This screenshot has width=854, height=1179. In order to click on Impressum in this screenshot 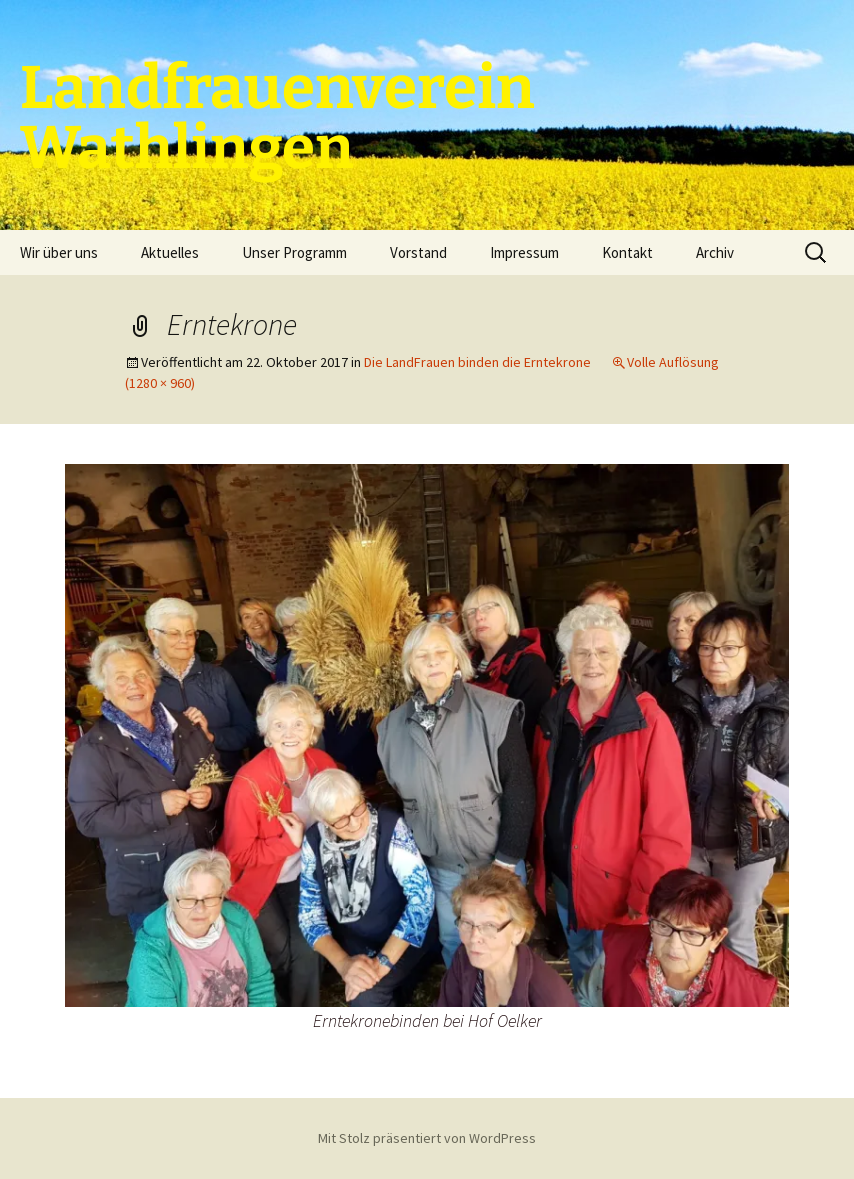, I will do `click(524, 252)`.